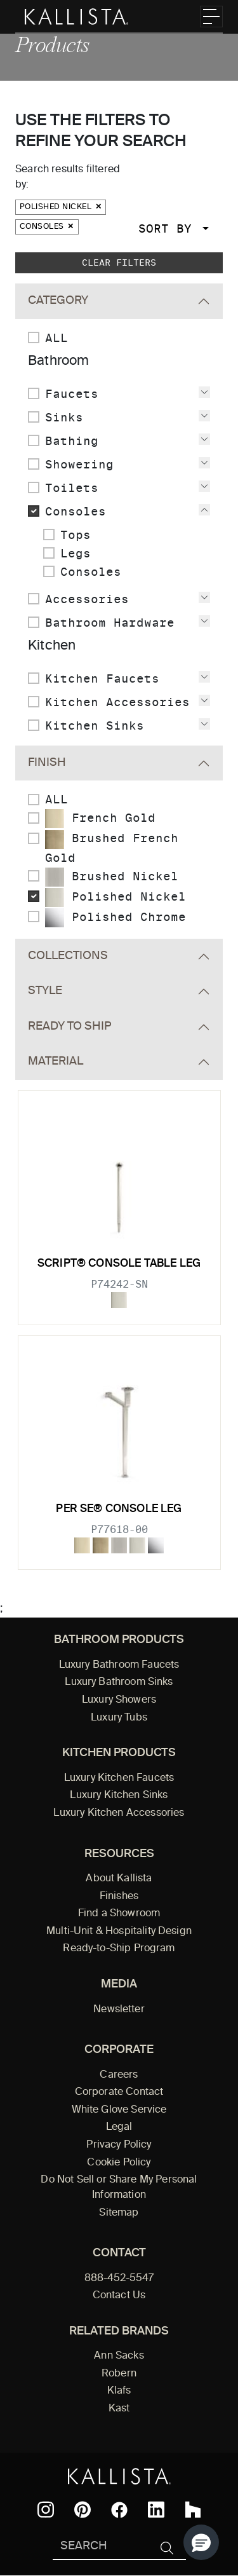 The width and height of the screenshot is (238, 2576). Describe the element at coordinates (119, 2010) in the screenshot. I see `Newsletter` at that location.